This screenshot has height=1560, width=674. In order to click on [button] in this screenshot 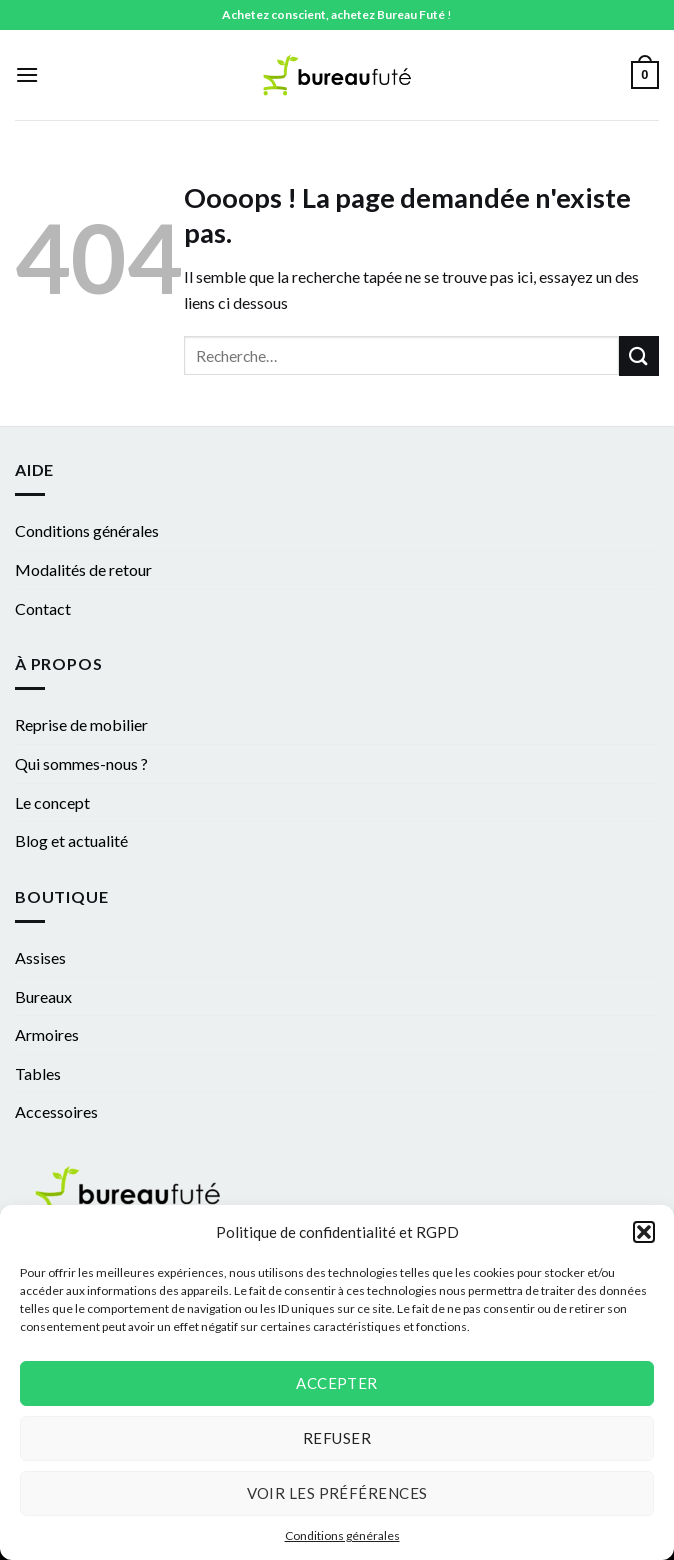, I will do `click(644, 1232)`.